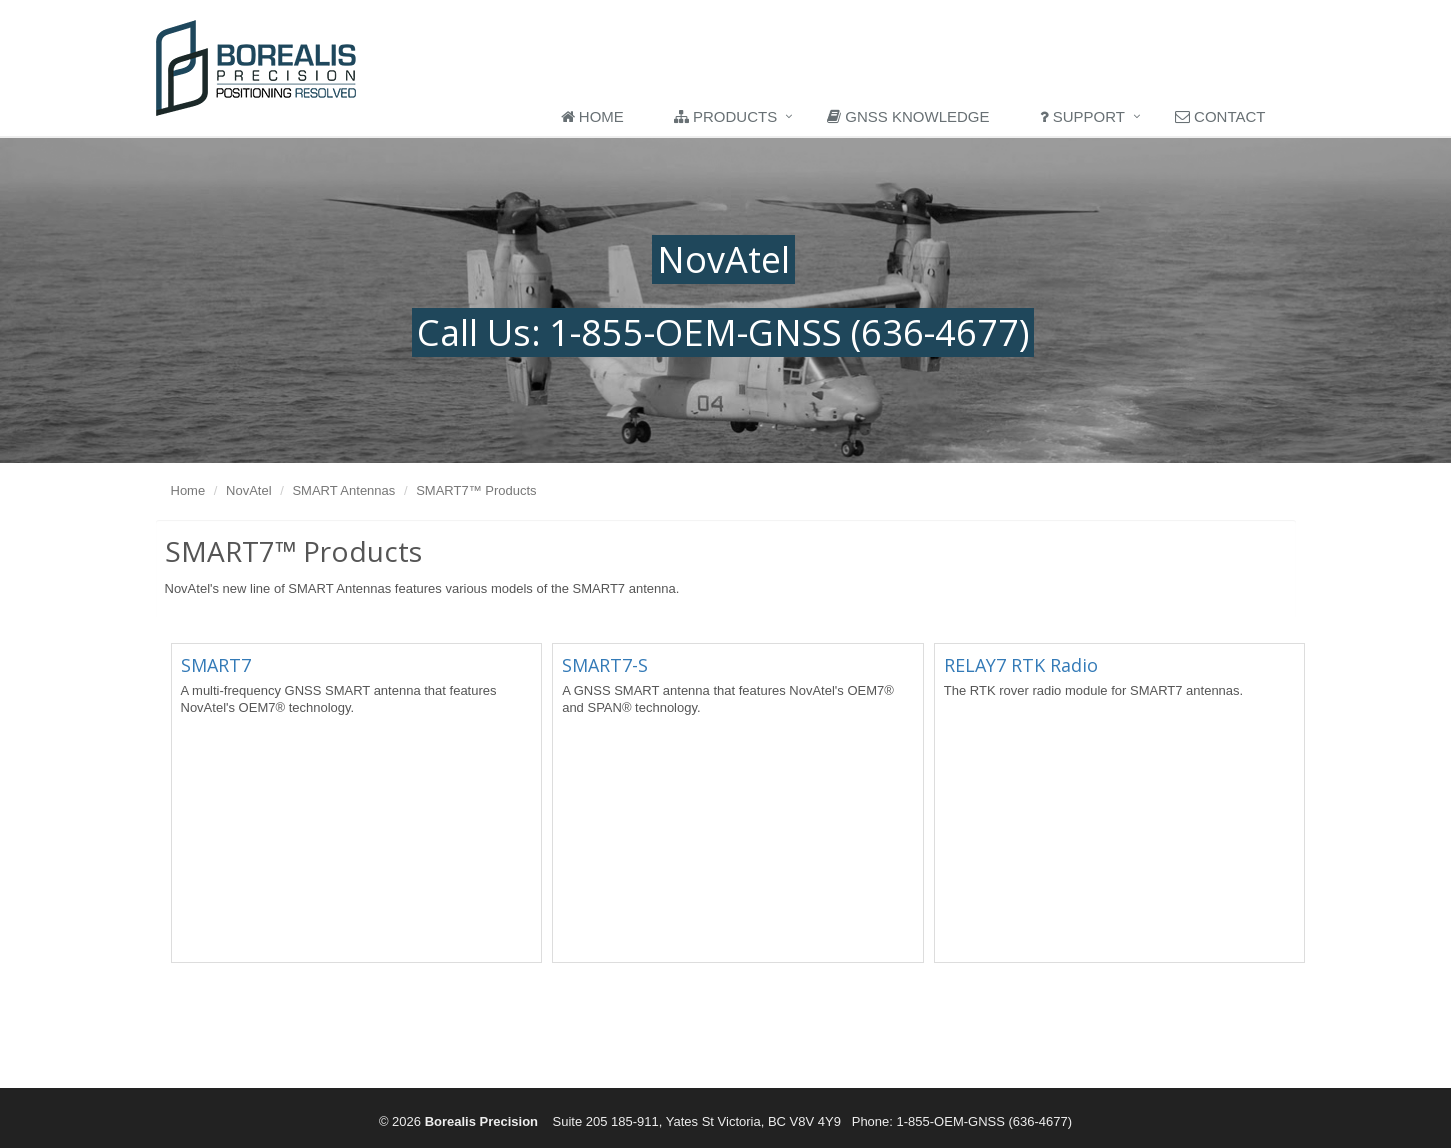 This screenshot has height=1148, width=1451. Describe the element at coordinates (908, 116) in the screenshot. I see `GNSS Knowledge` at that location.